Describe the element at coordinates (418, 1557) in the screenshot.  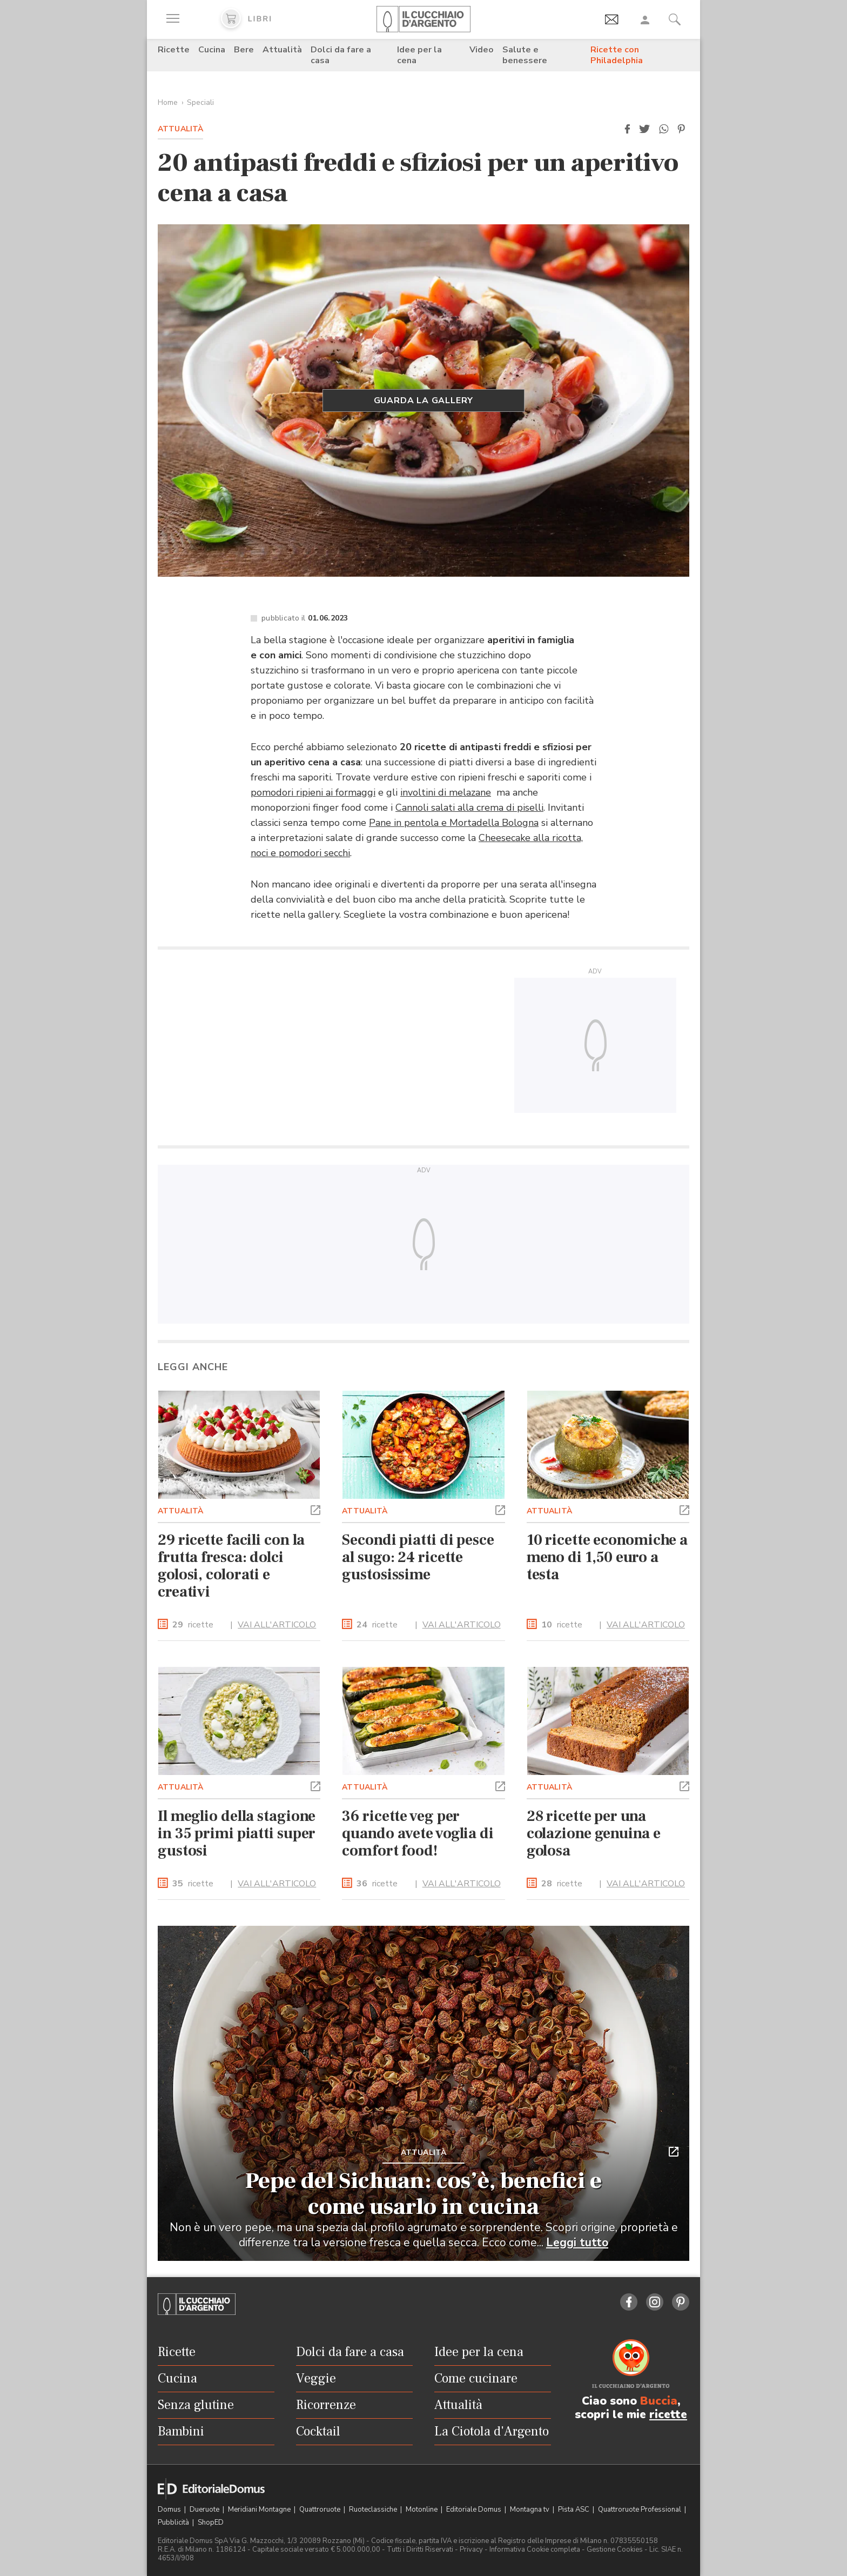
I see `Secondi piatti di pesce al sugo: 24 ricette gustosissime` at that location.